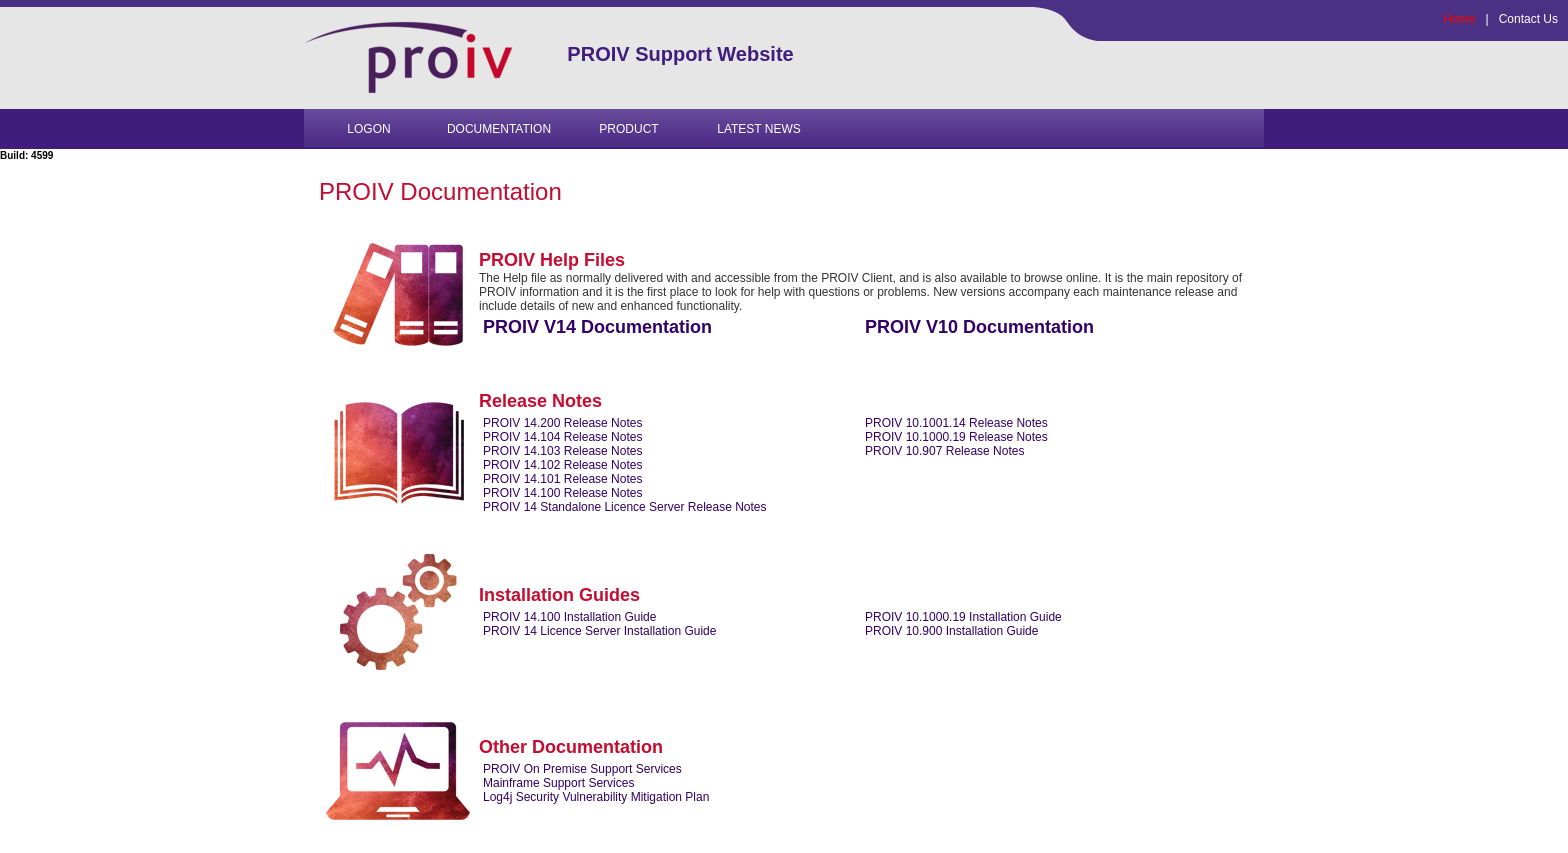  I want to click on Contact Us, so click(1528, 19).